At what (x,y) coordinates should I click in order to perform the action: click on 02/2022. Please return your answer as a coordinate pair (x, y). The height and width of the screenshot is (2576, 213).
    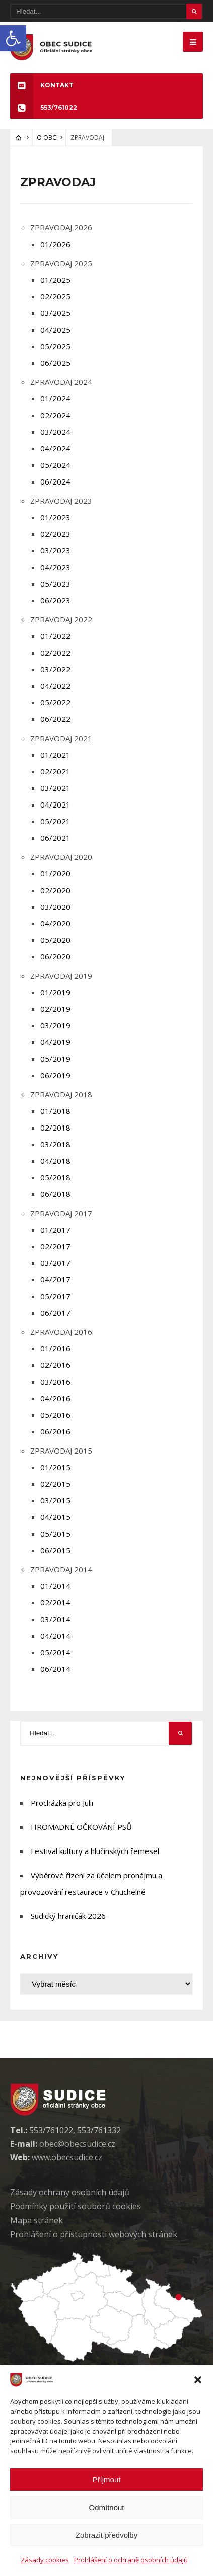
    Looking at the image, I should click on (55, 653).